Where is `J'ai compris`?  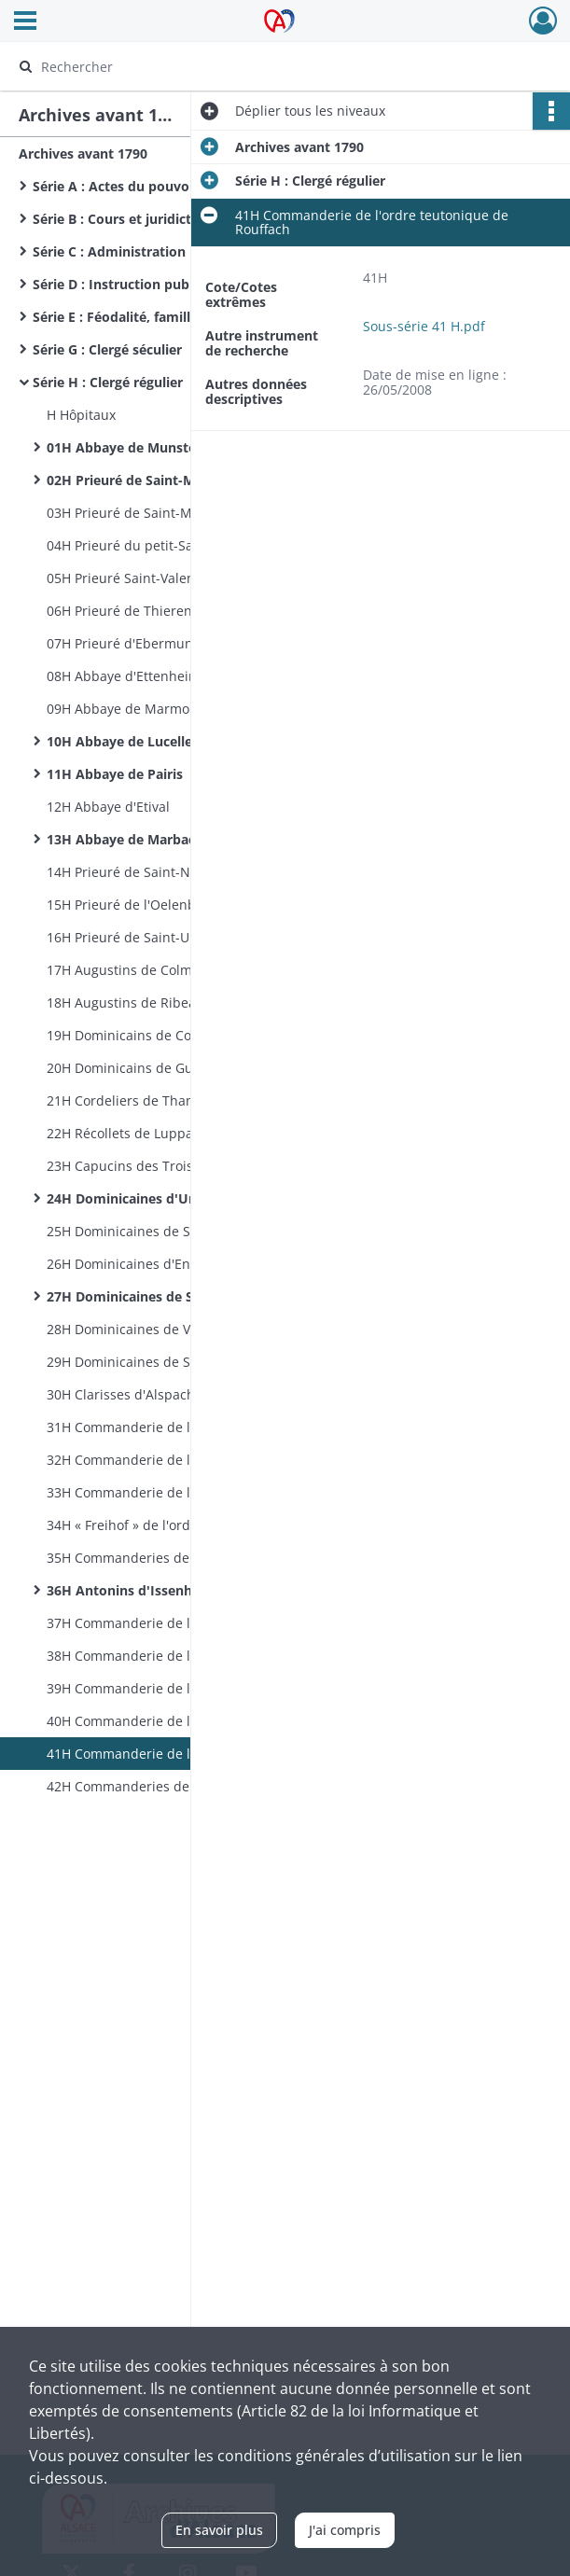
J'ai compris is located at coordinates (345, 2530).